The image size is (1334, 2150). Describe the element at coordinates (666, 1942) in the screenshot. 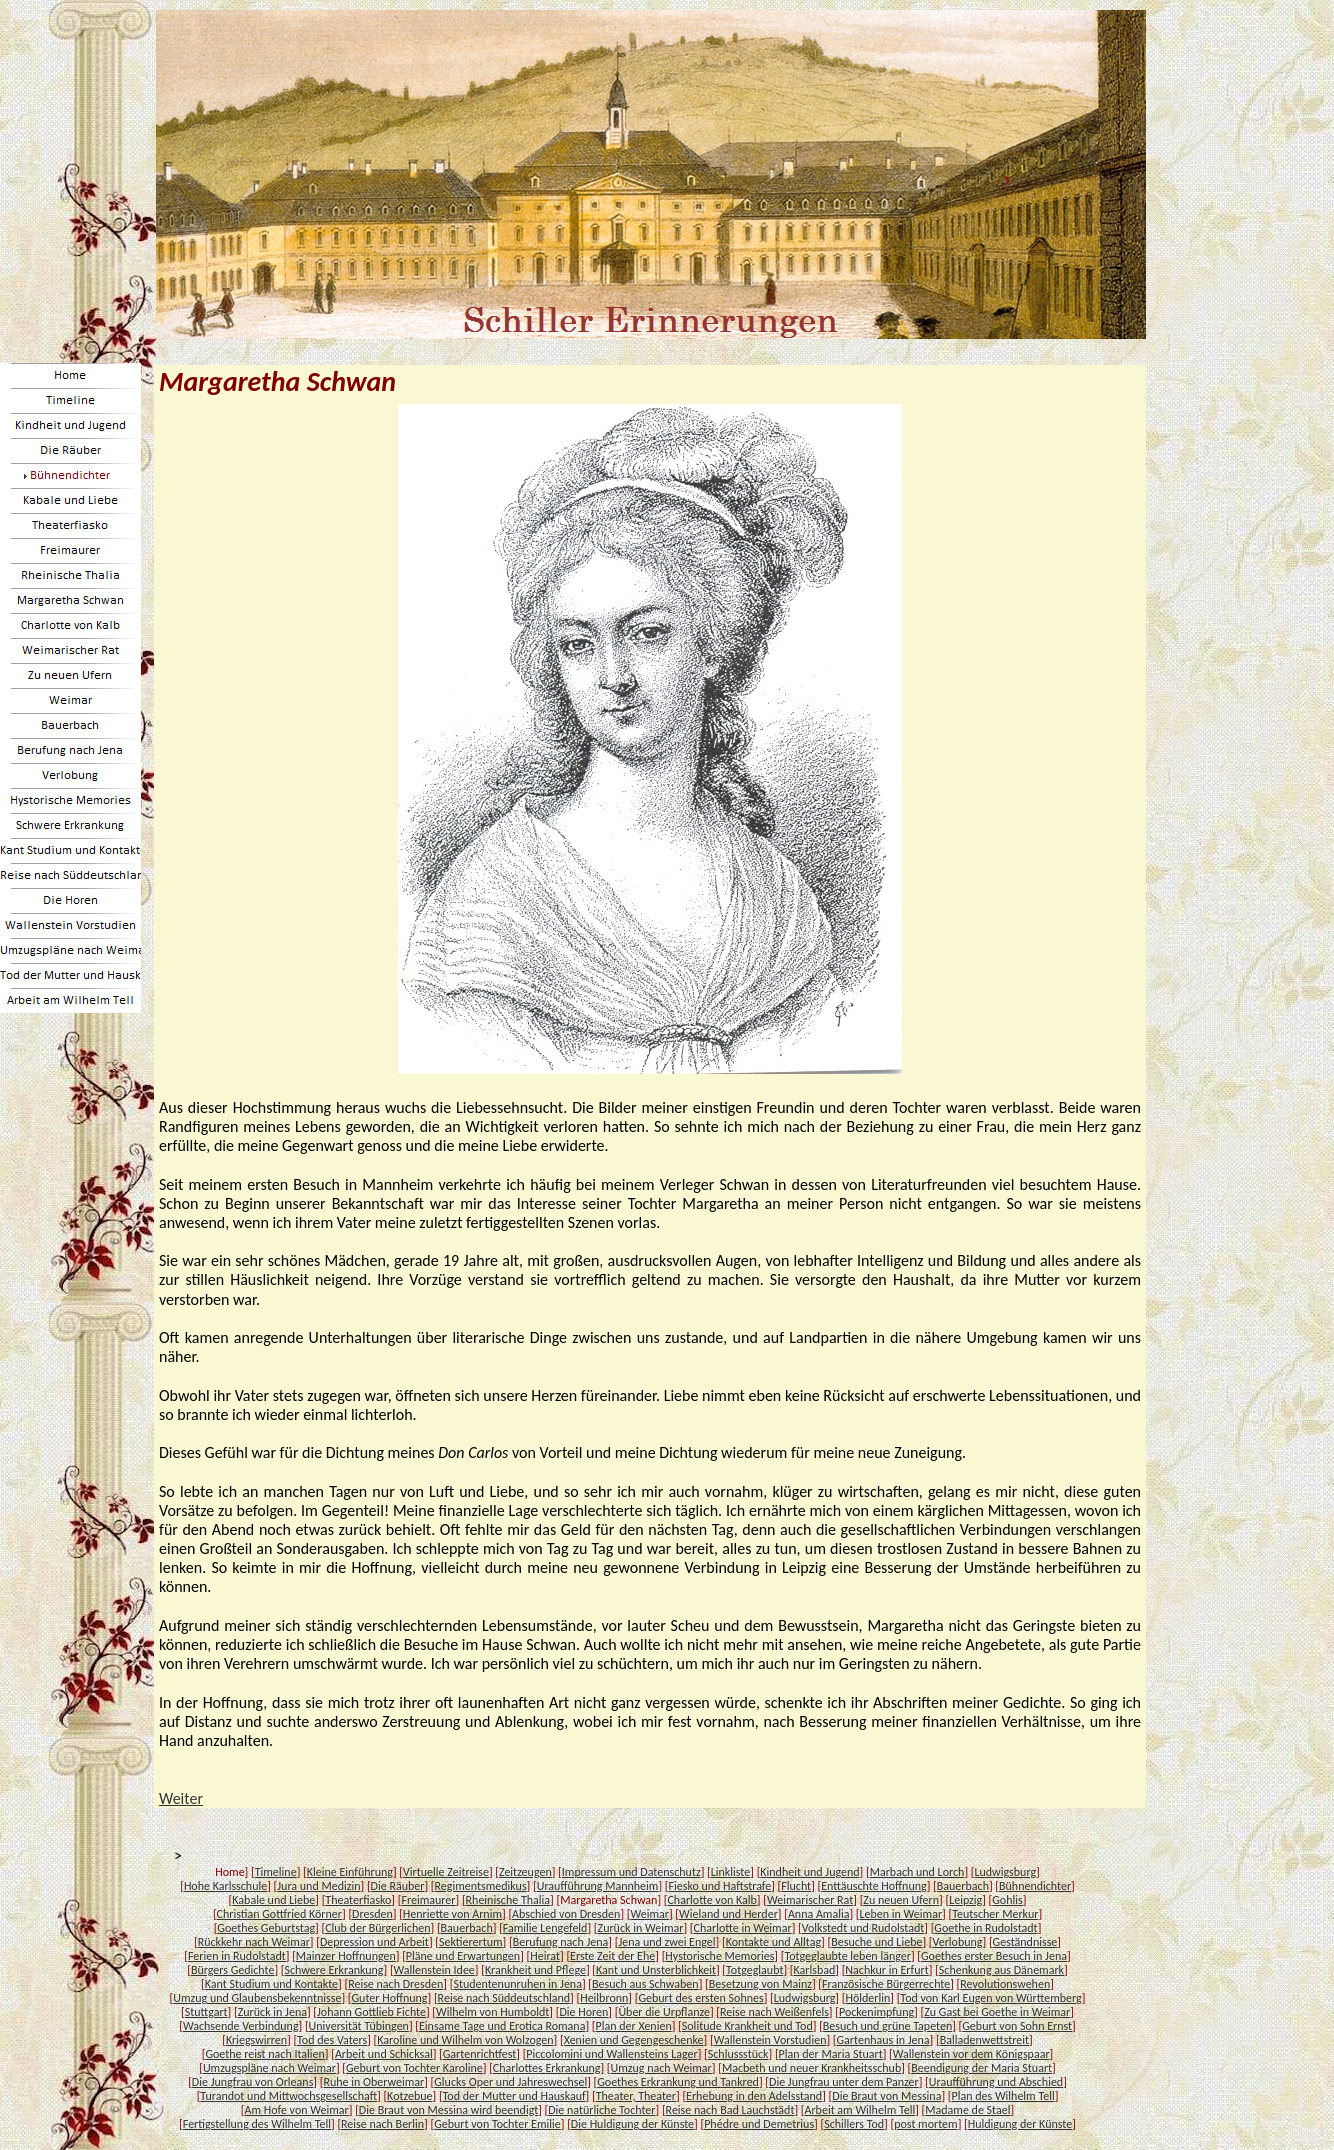

I see `Jena und zwei Engel` at that location.